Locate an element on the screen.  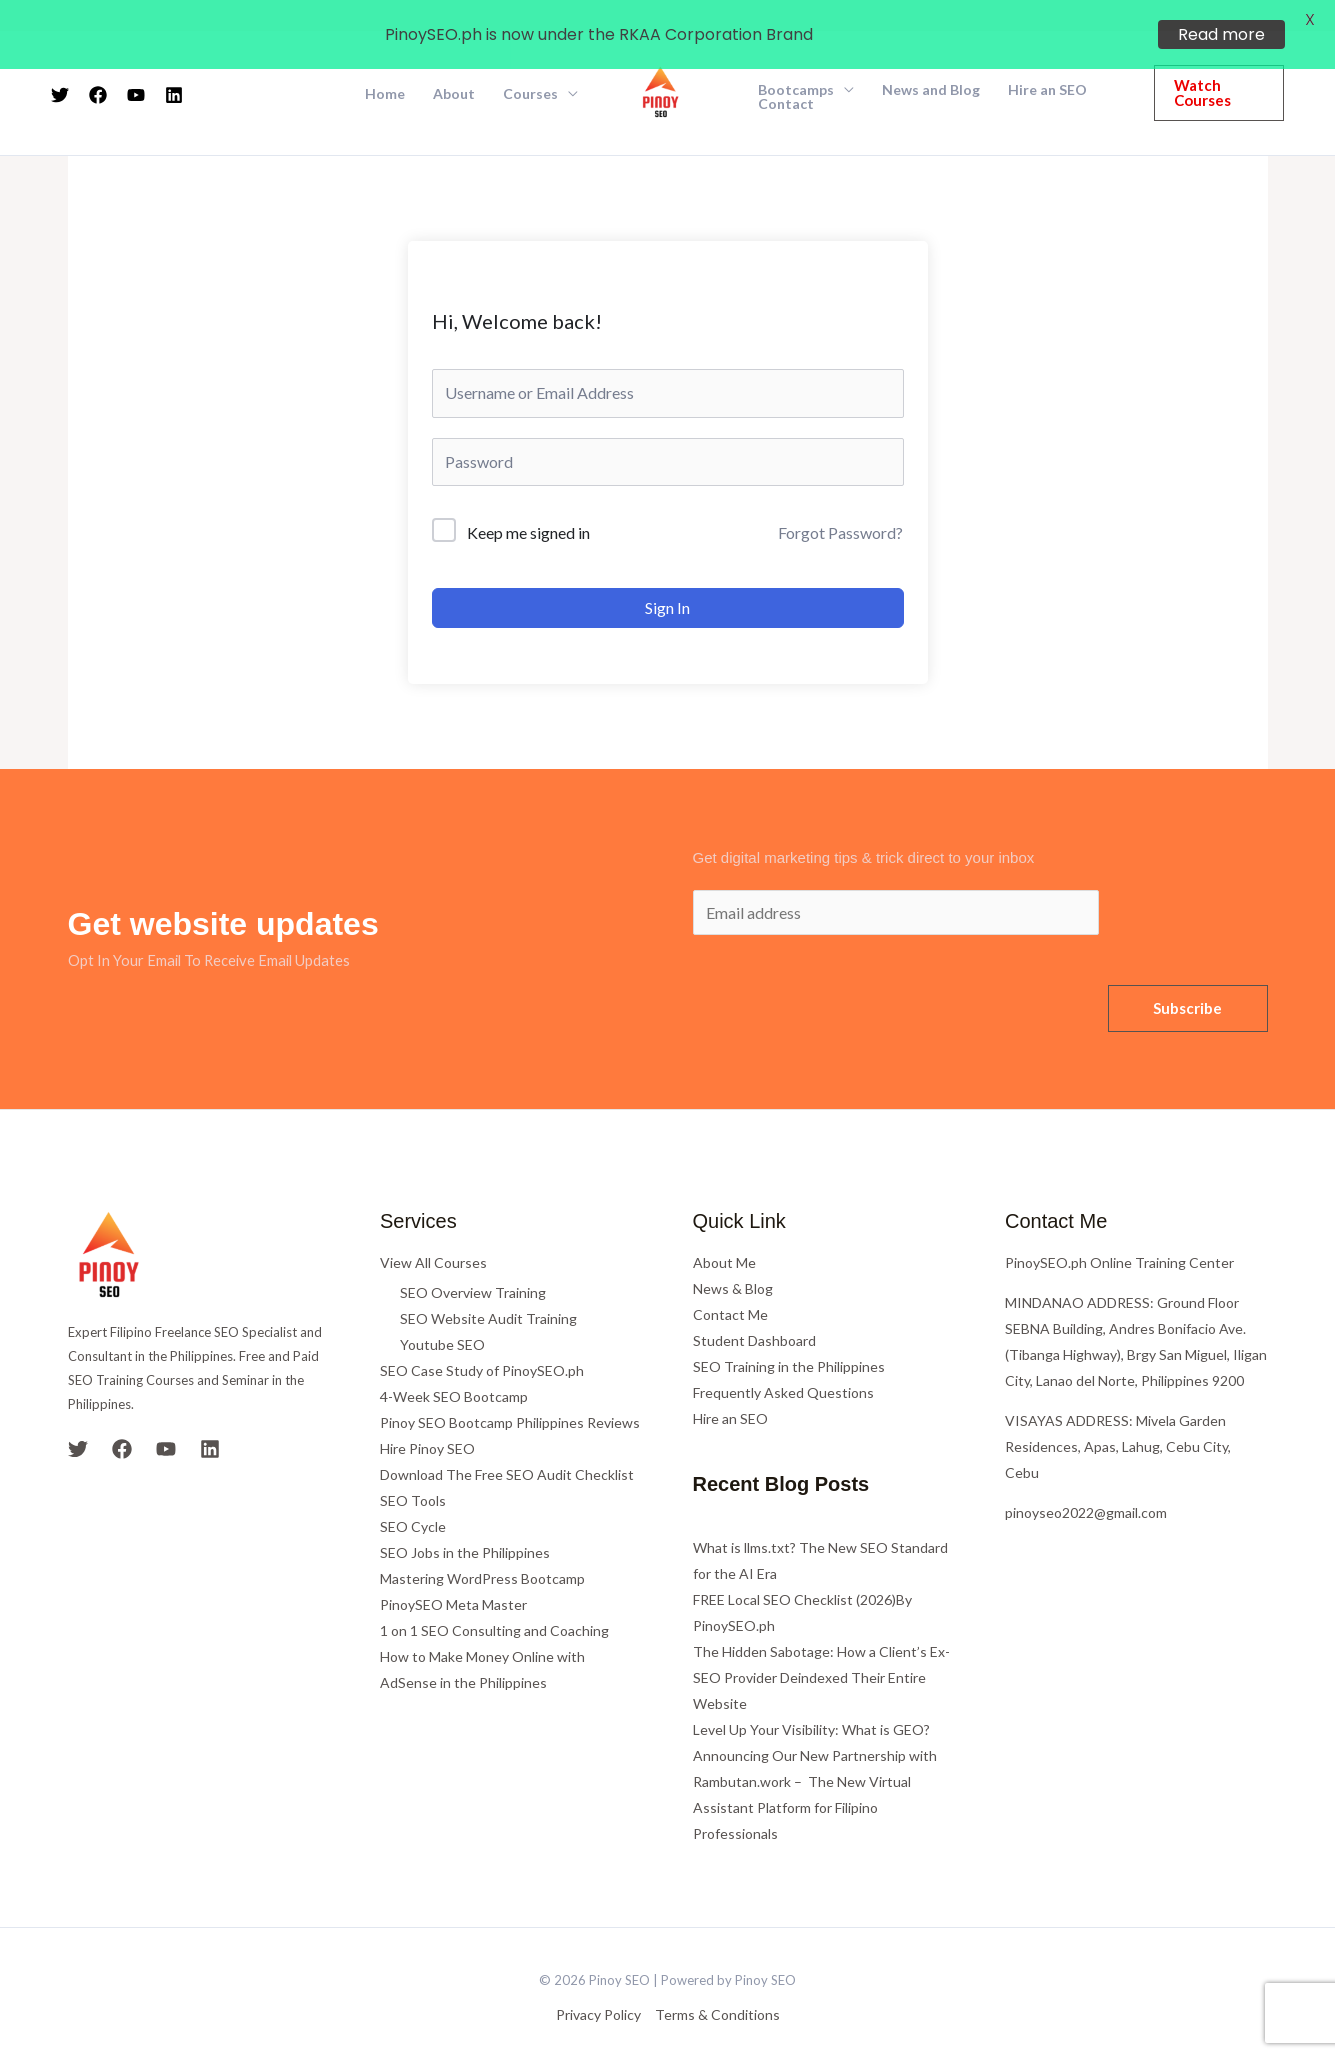
Read more is located at coordinates (1221, 34).